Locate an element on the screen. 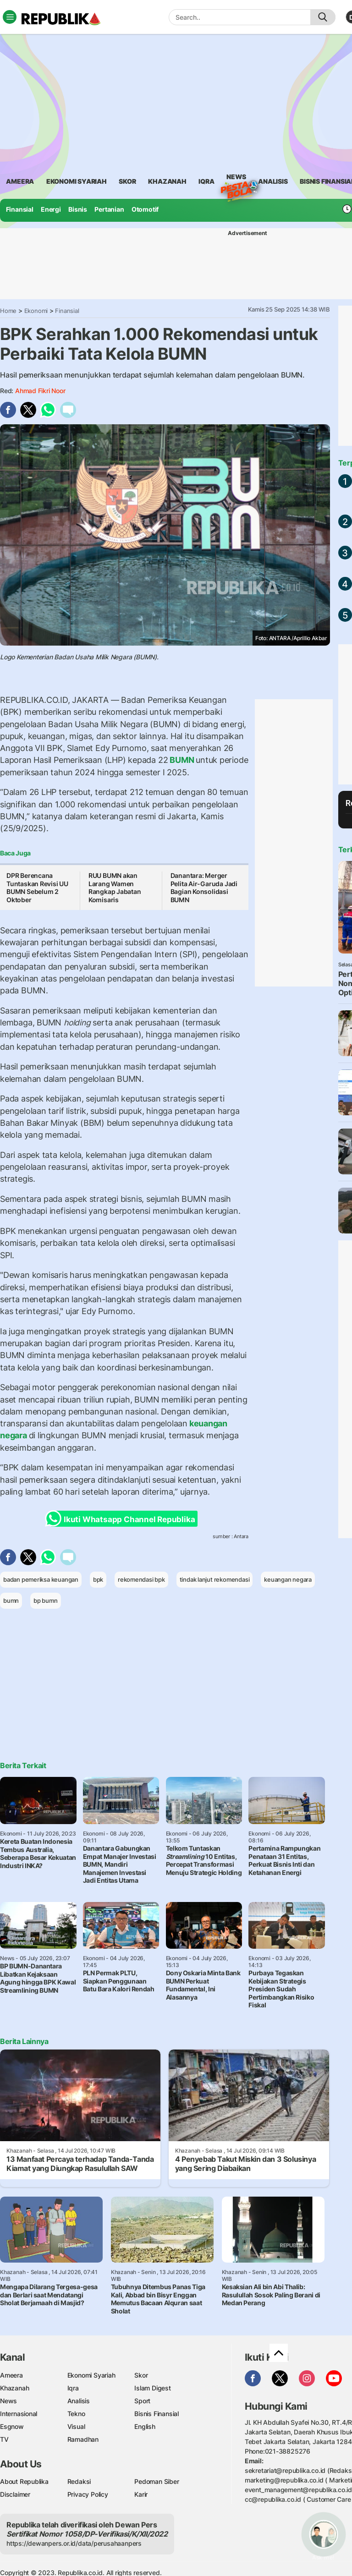 The height and width of the screenshot is (2576, 352). Pertanian is located at coordinates (109, 209).